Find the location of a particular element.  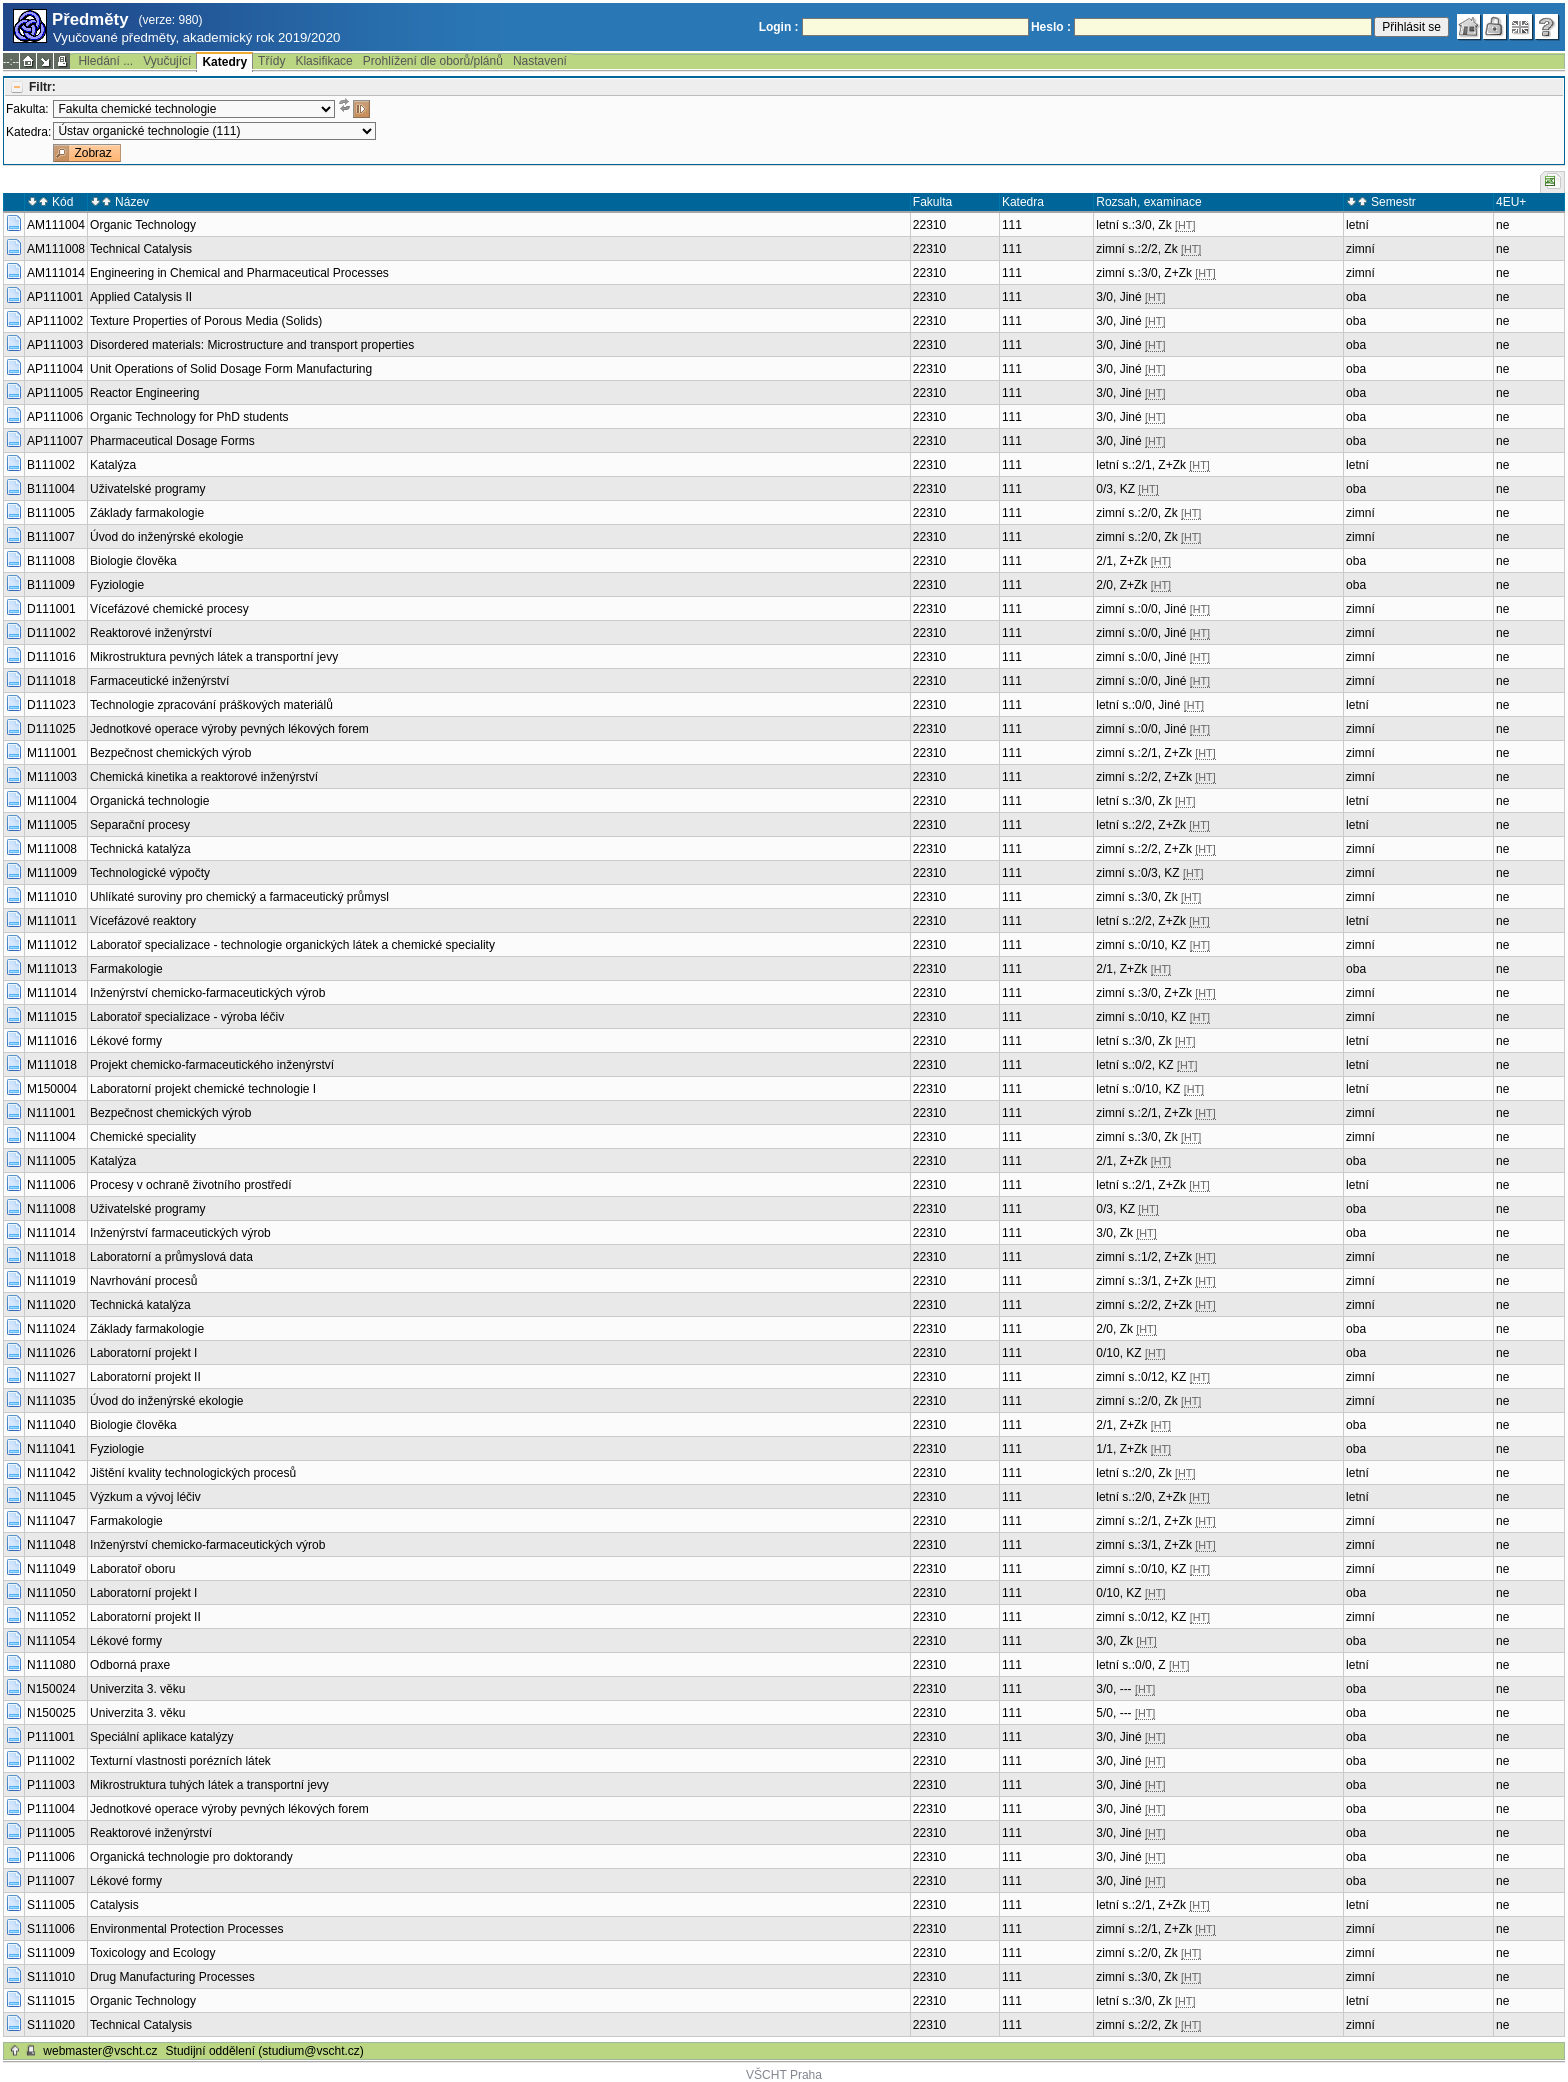

Farmakologie is located at coordinates (126, 969).